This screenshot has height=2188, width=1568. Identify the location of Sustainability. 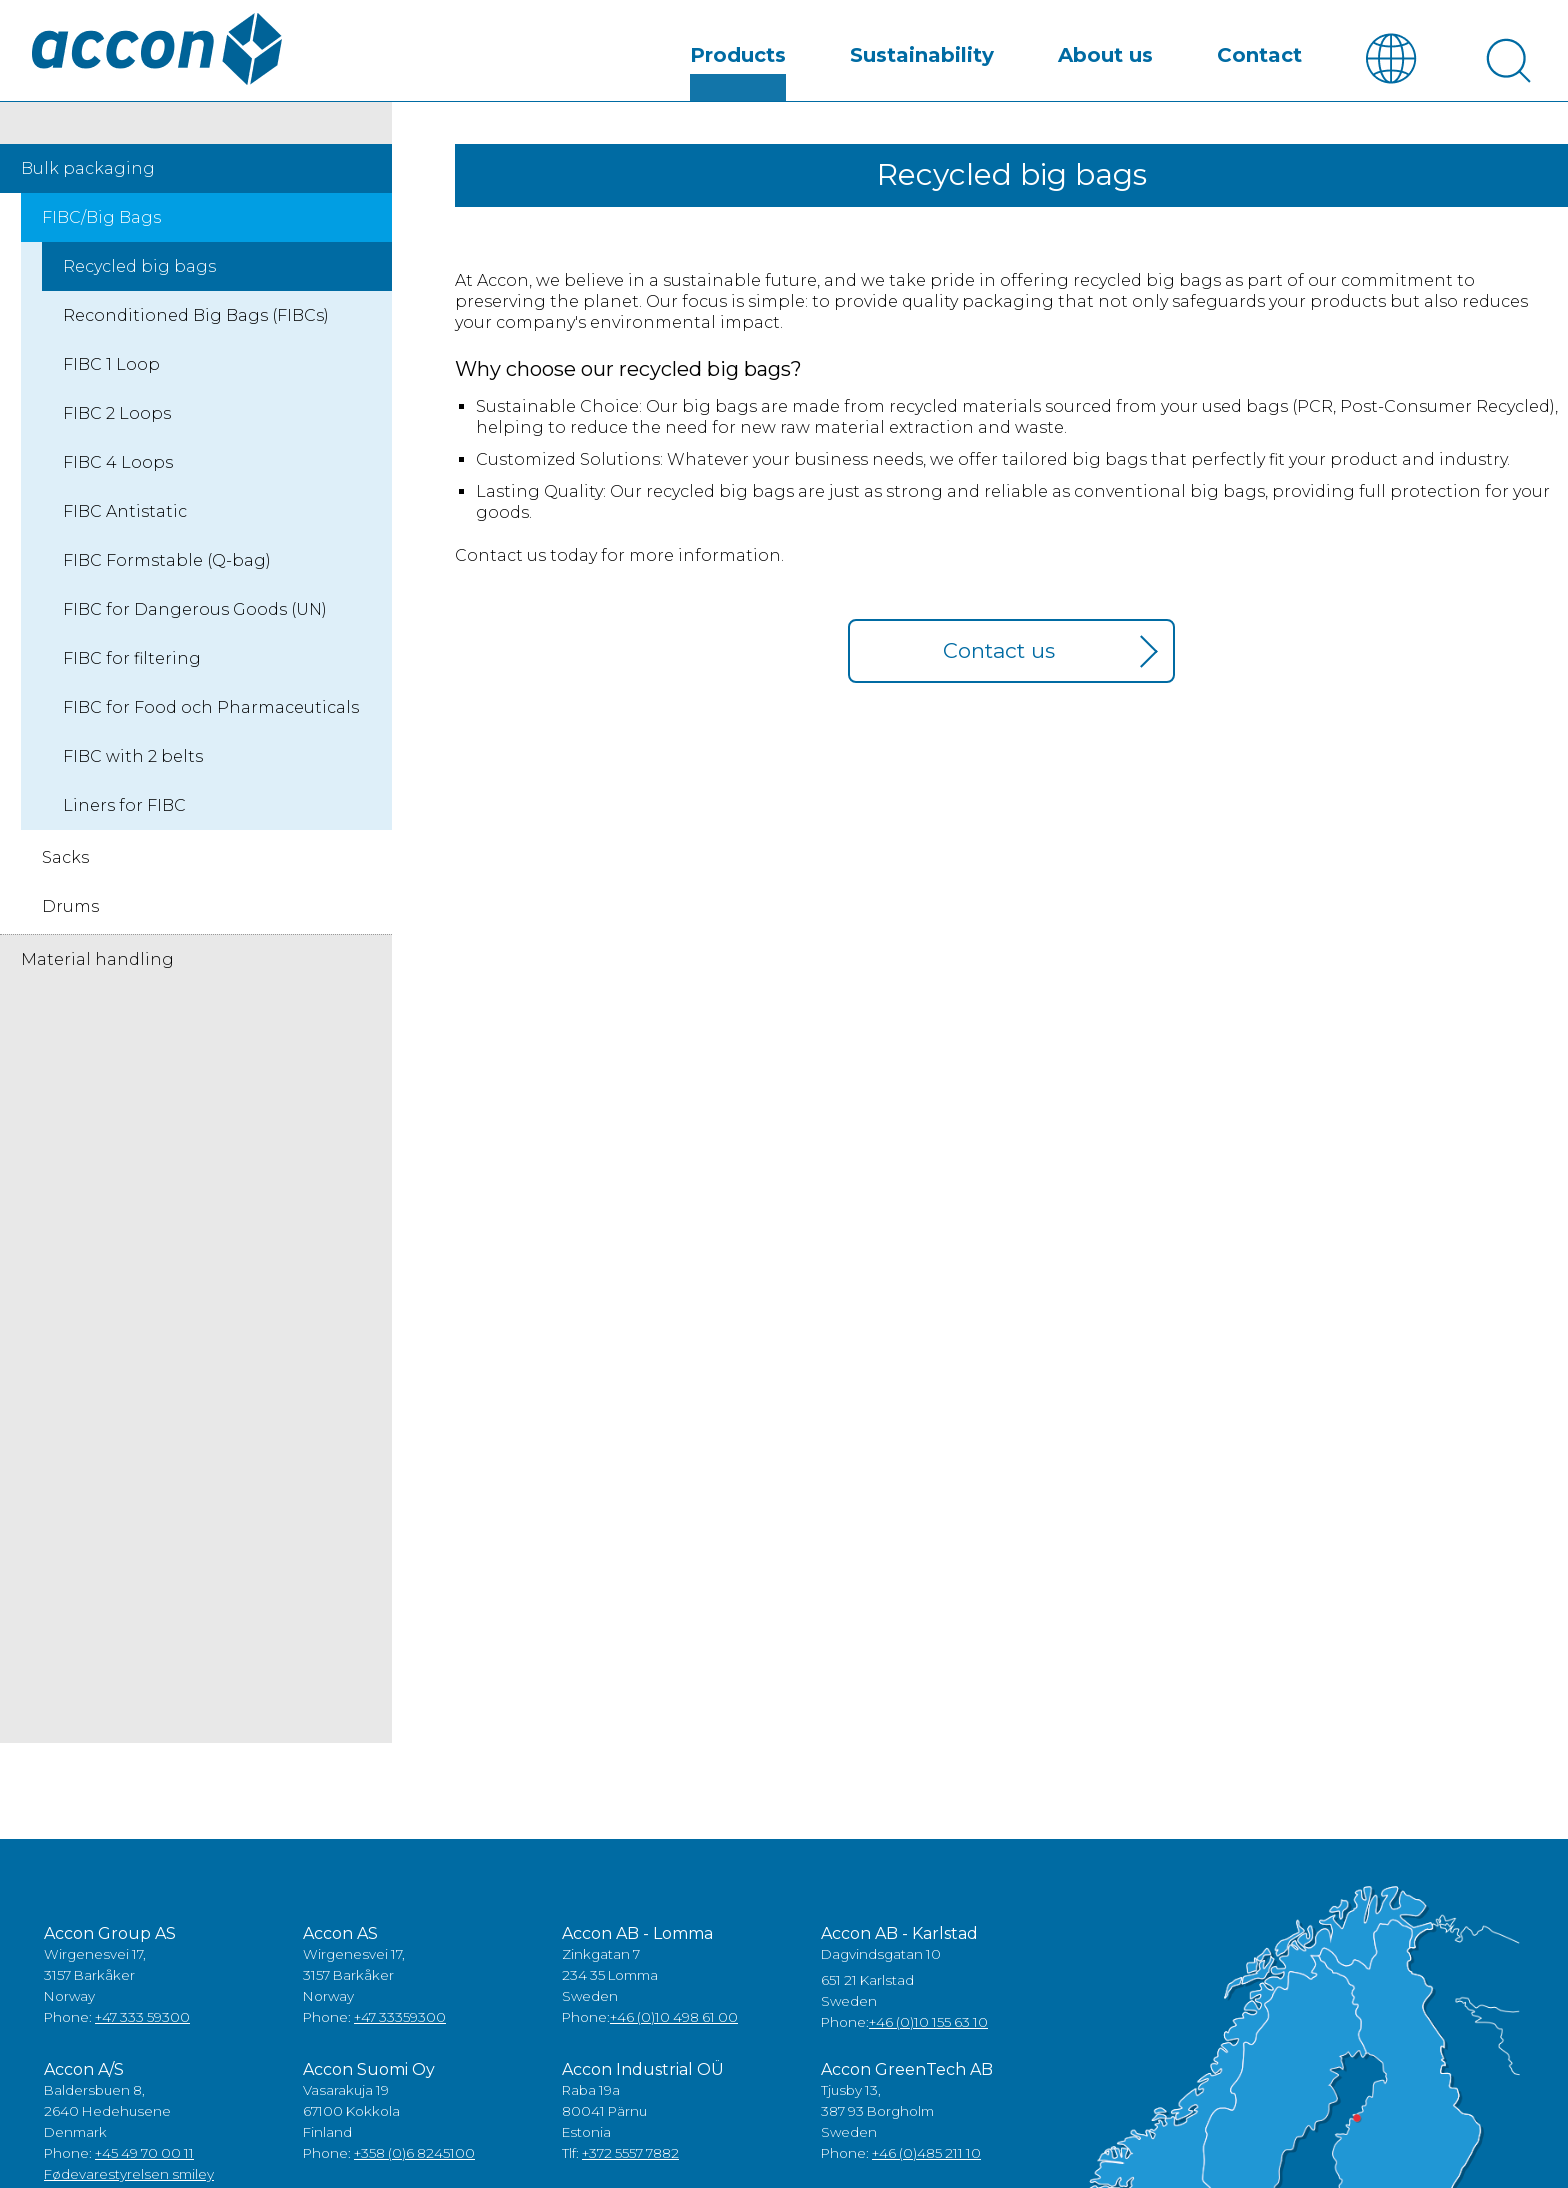
(922, 74).